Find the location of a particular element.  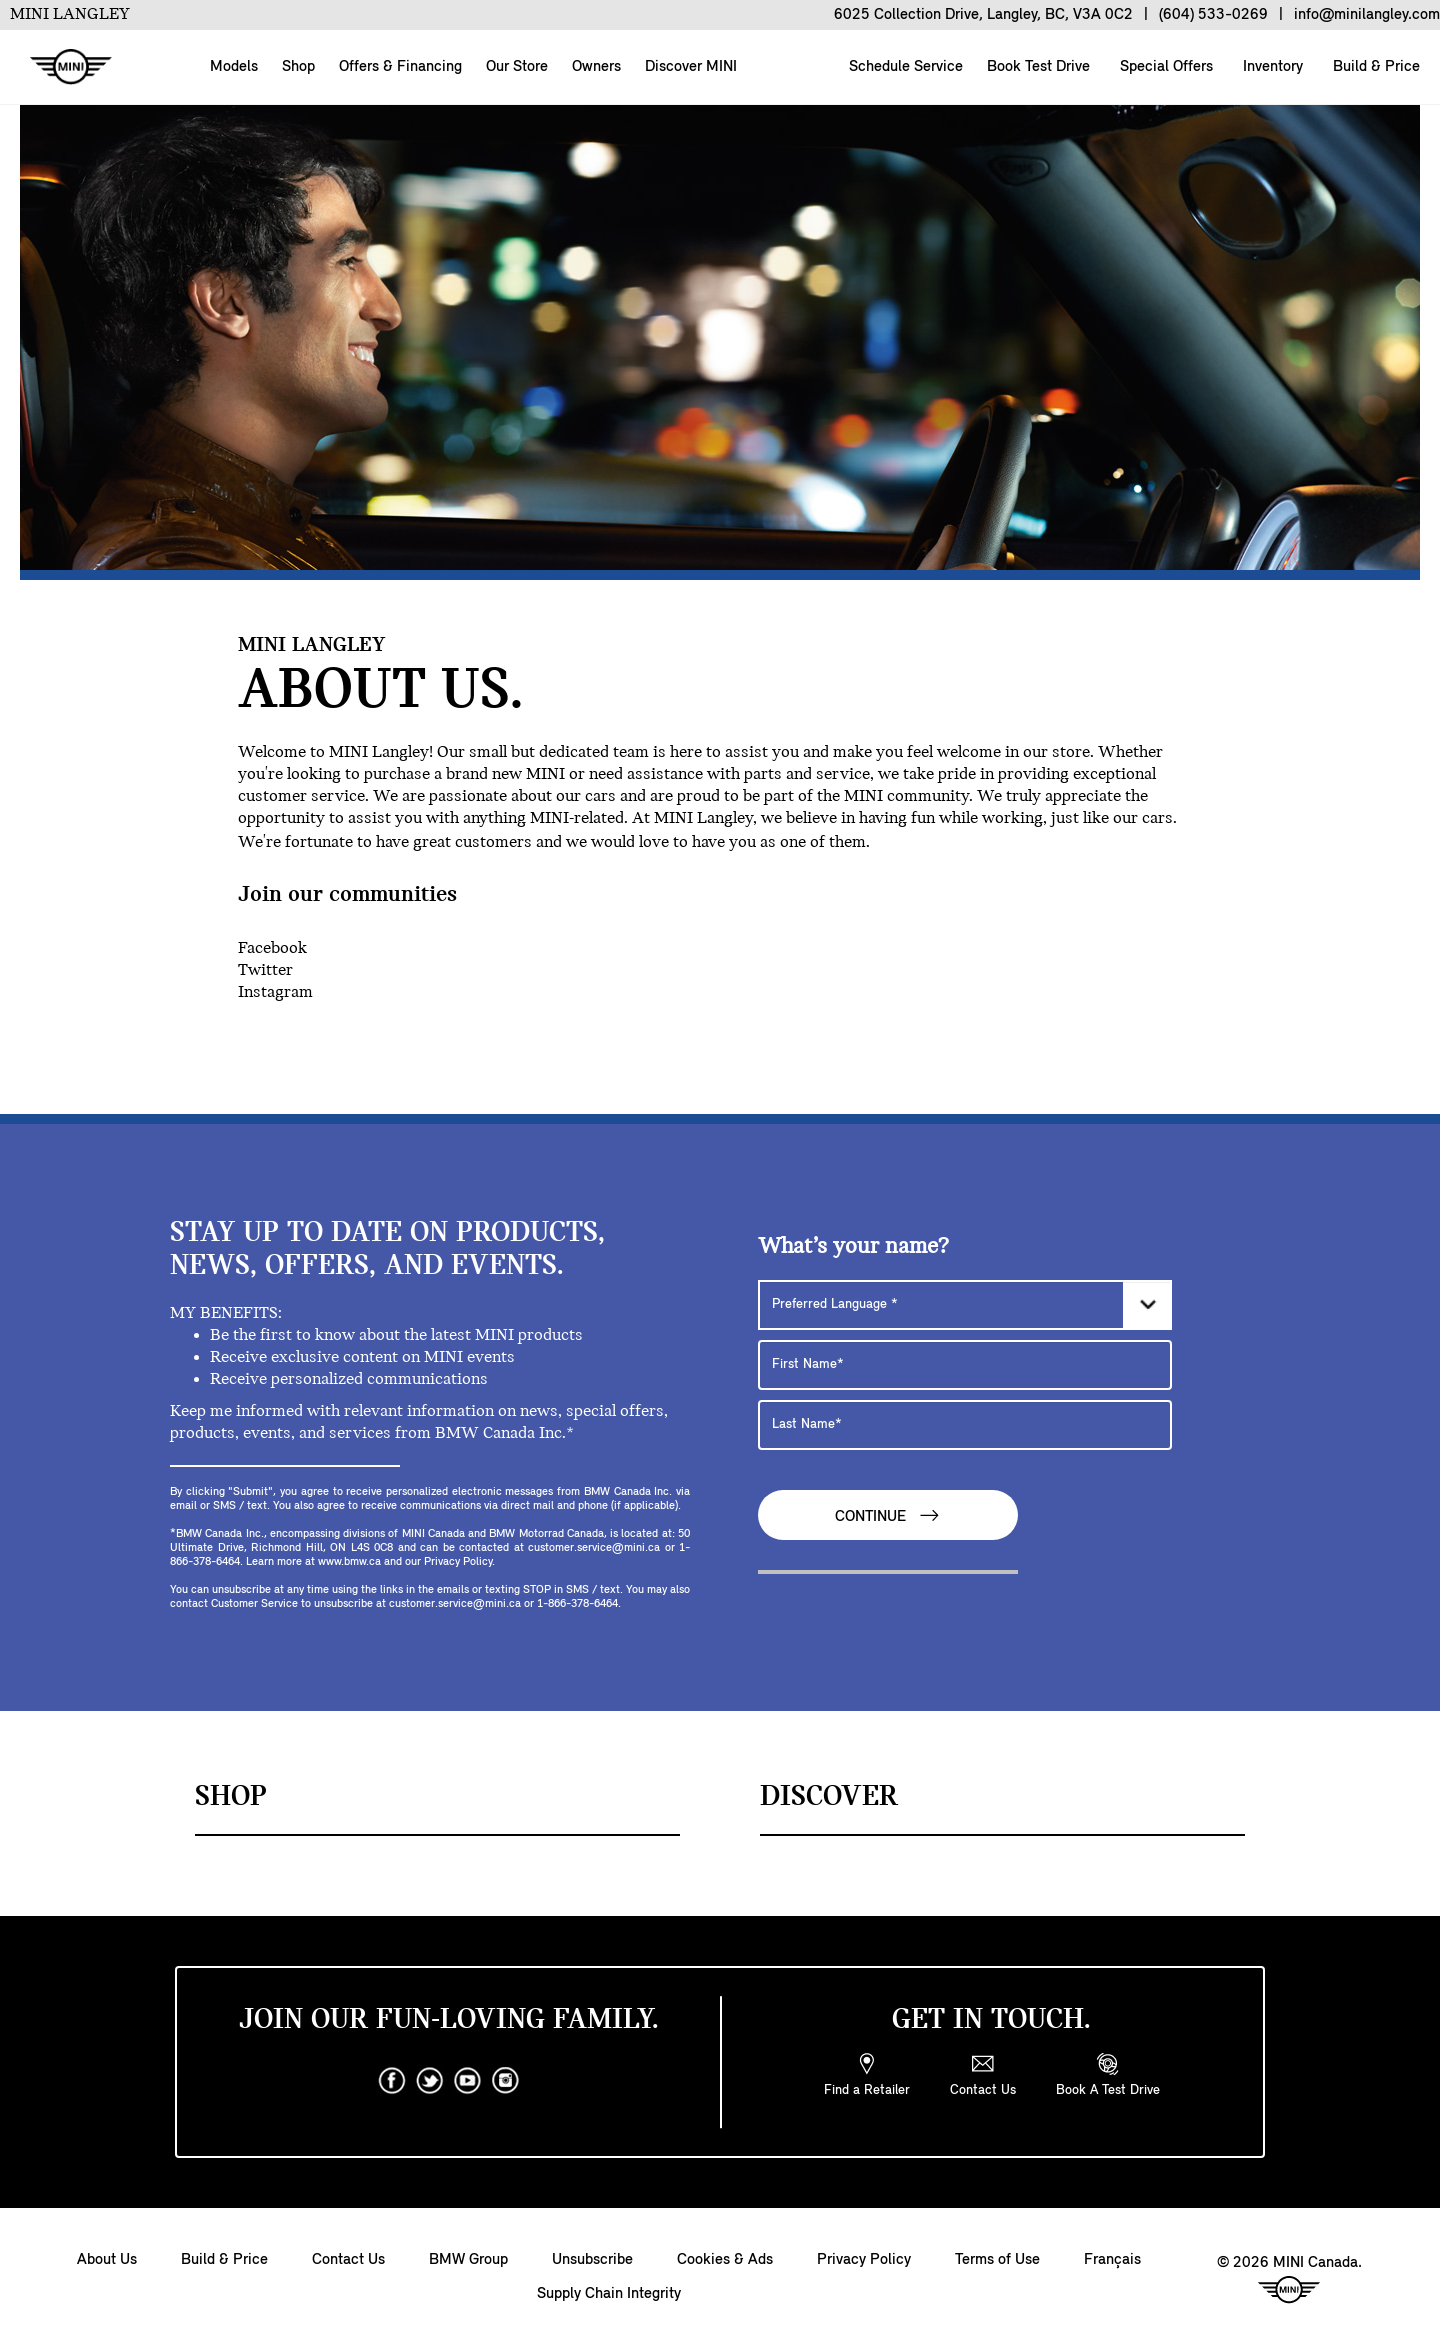

Owners is located at coordinates (596, 67).